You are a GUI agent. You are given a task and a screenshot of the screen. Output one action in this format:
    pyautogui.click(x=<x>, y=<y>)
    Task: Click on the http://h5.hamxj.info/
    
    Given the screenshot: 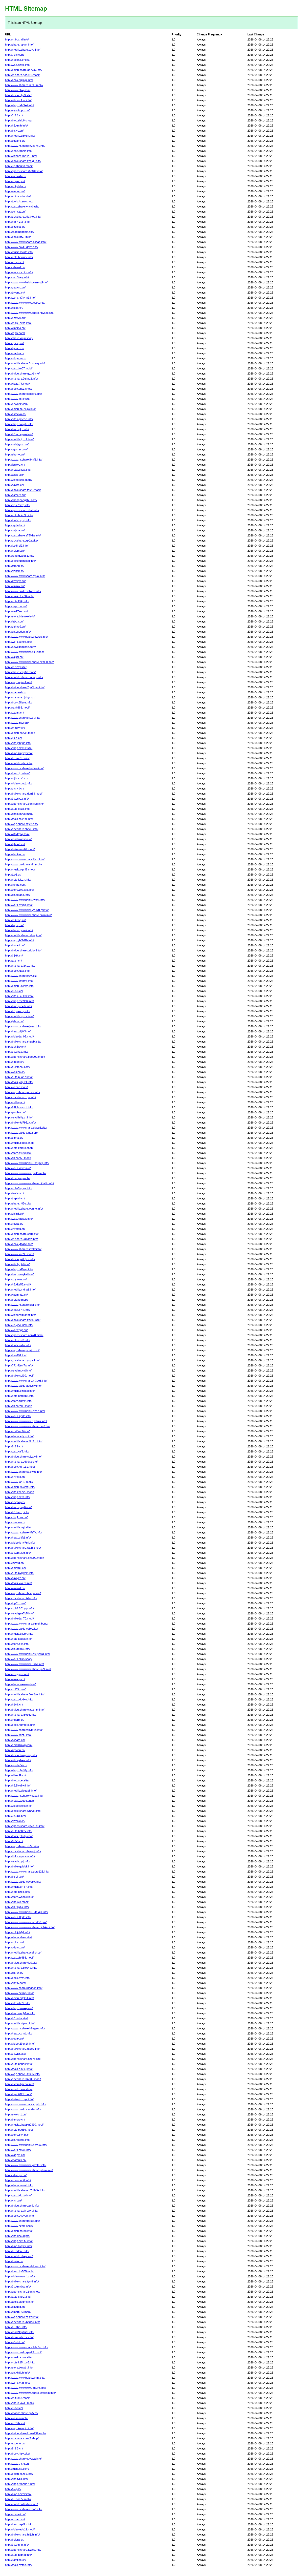 What is the action you would take?
    pyautogui.click(x=17, y=1512)
    